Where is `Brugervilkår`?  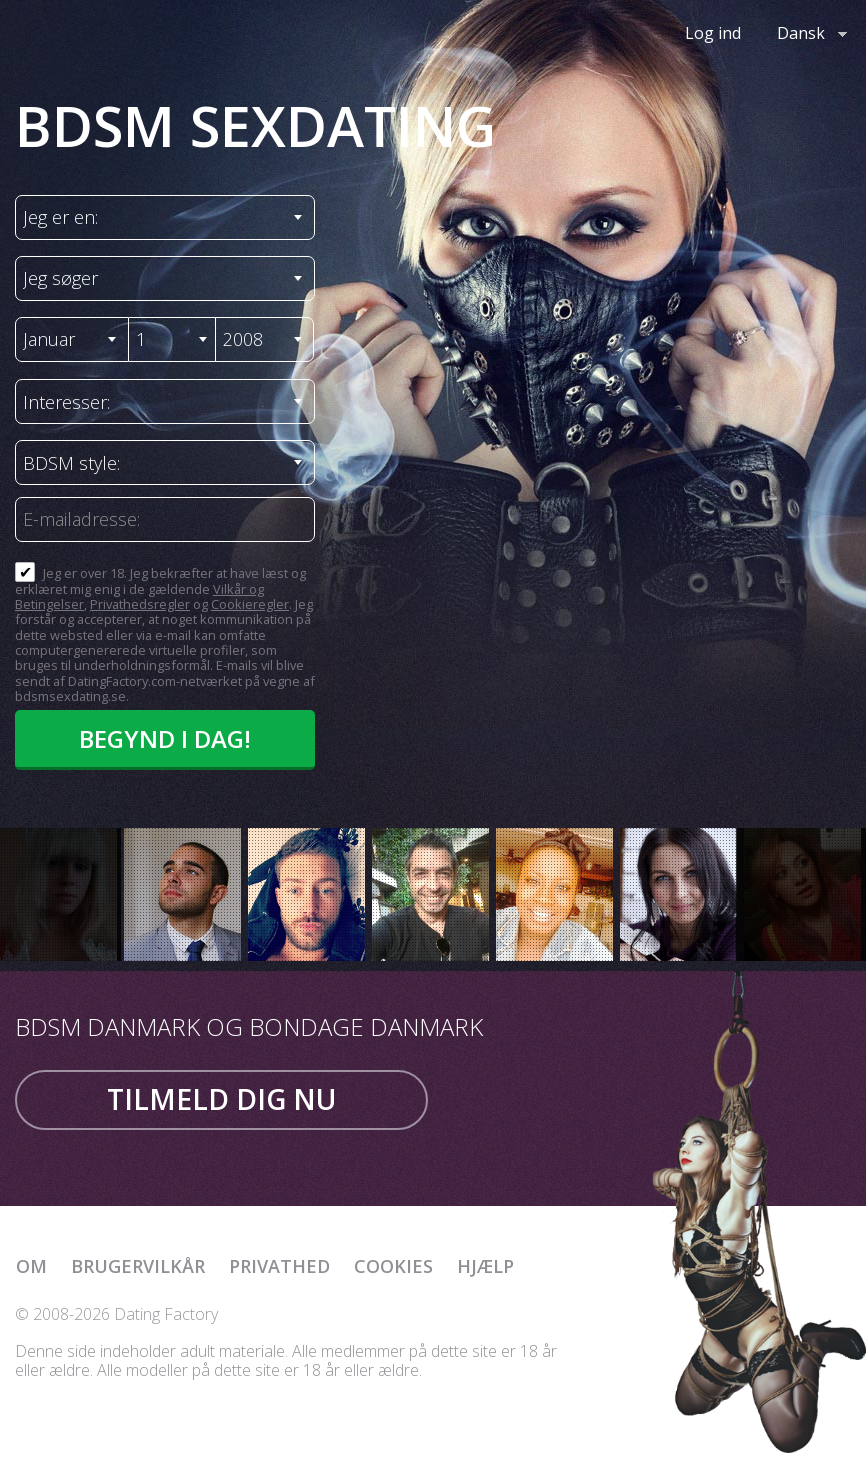
Brugervilkår is located at coordinates (138, 1266).